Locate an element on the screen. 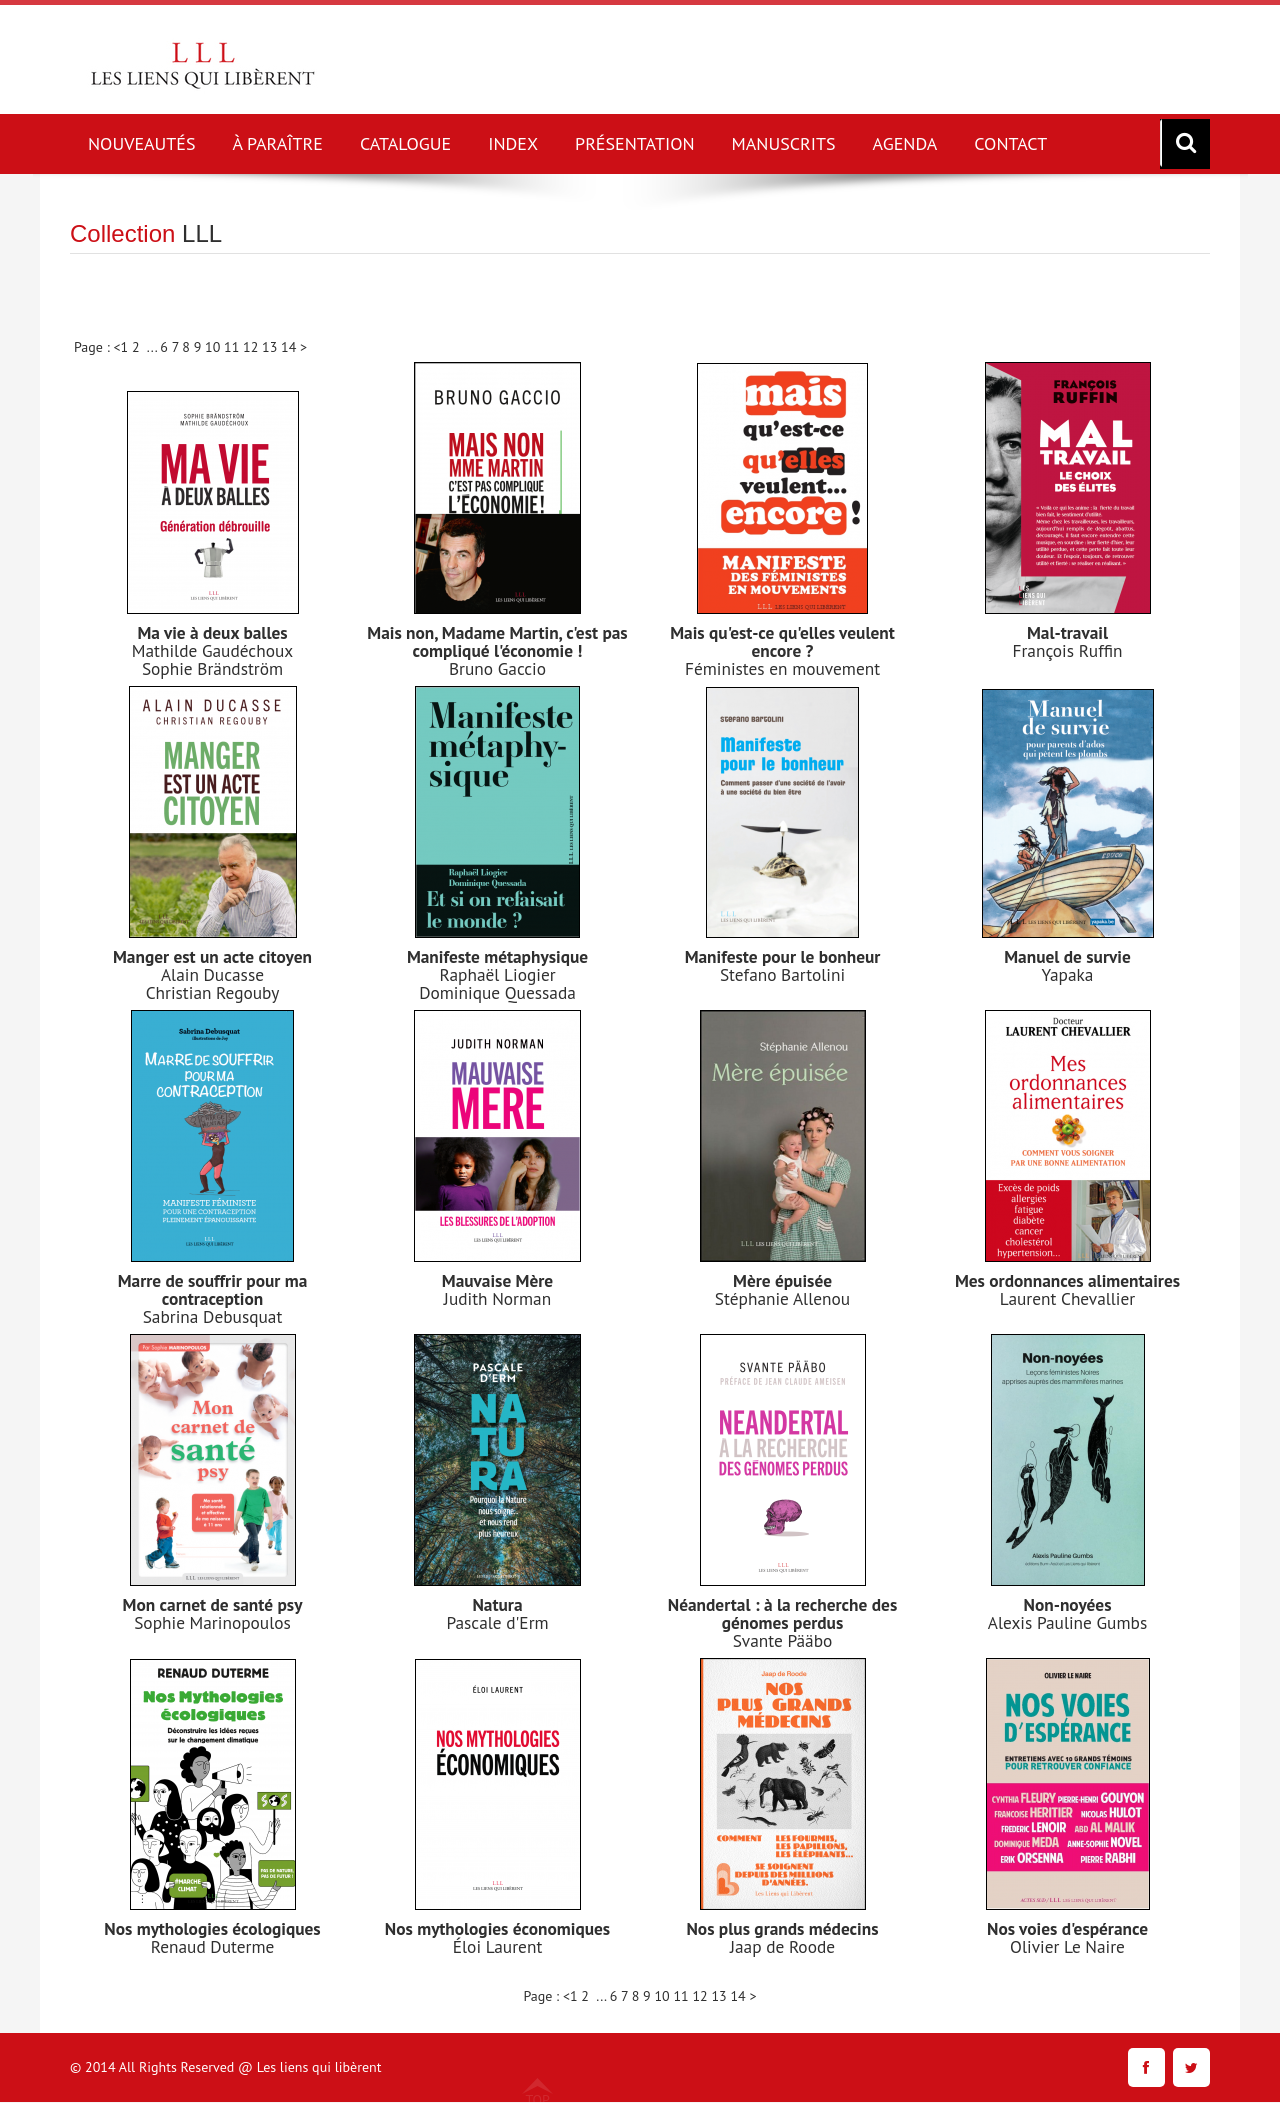 The image size is (1280, 2103). Nos plus grands médecins is located at coordinates (782, 1928).